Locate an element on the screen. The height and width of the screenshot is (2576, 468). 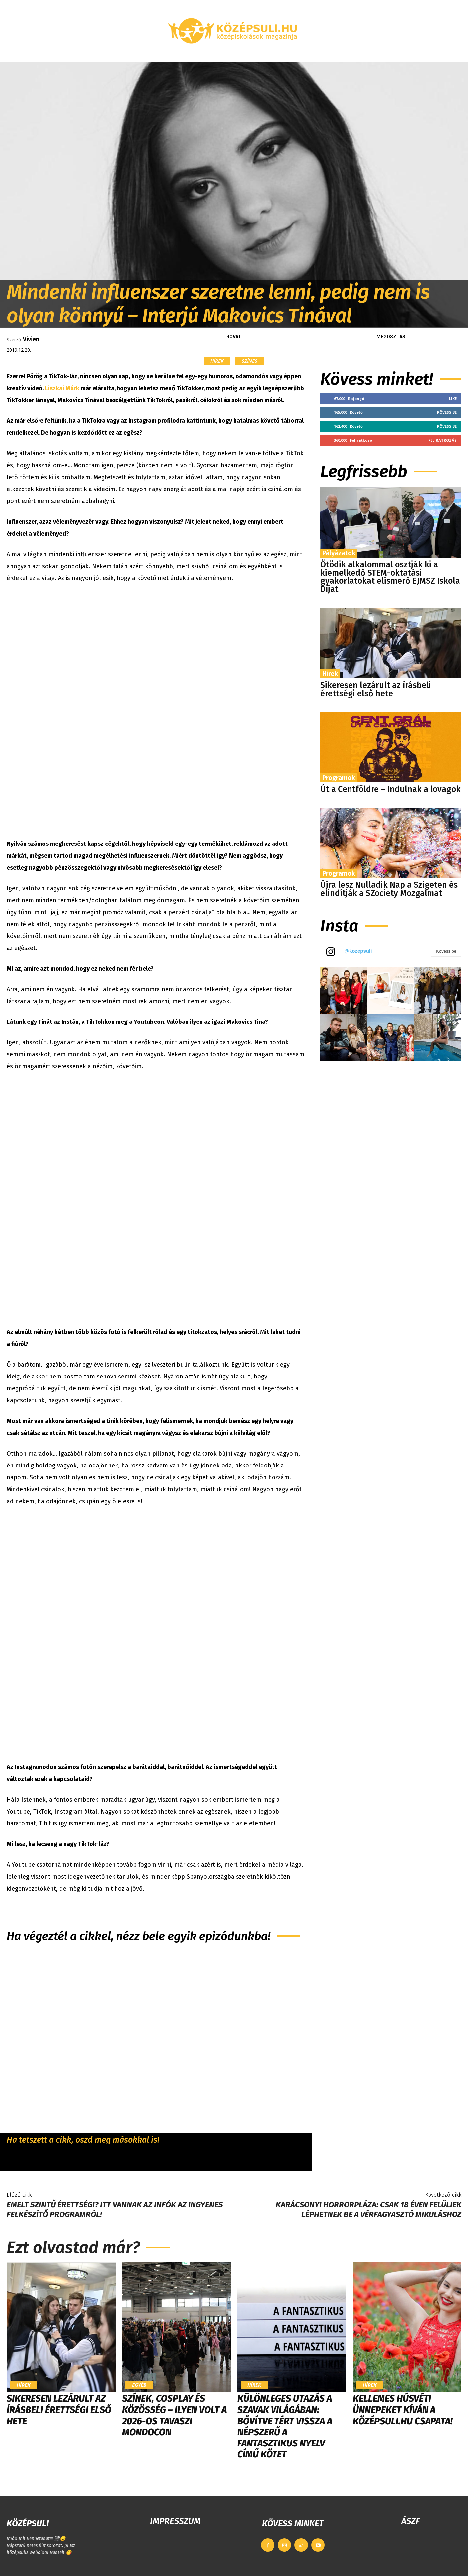
ÁSZF is located at coordinates (410, 2521).